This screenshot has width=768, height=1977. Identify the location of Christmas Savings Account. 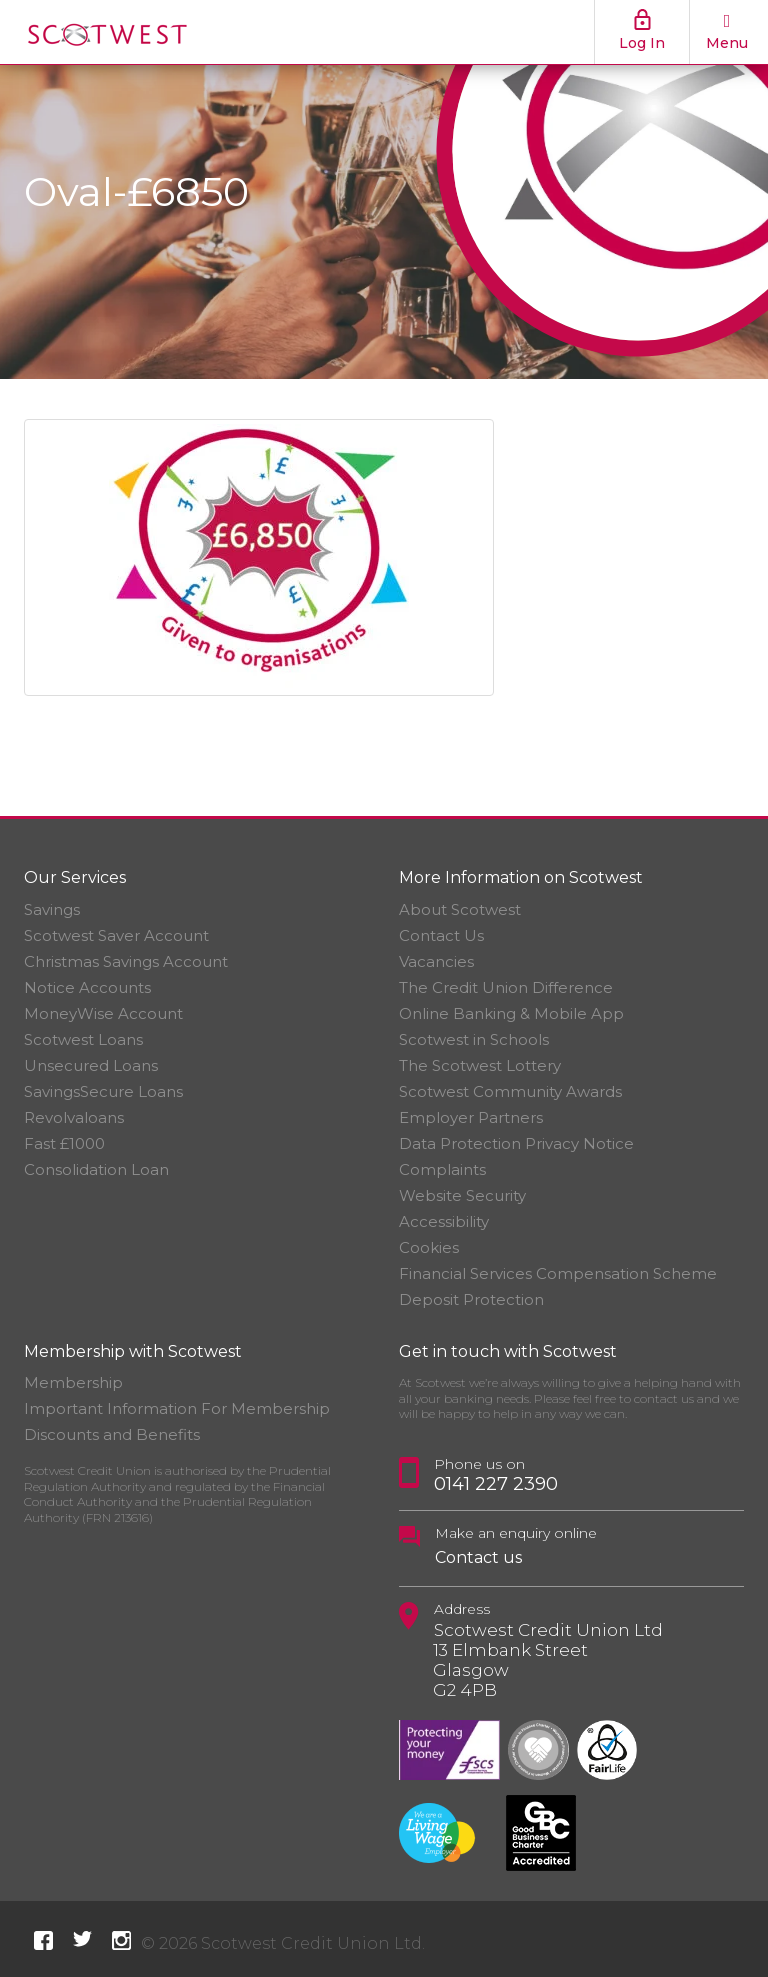
(126, 961).